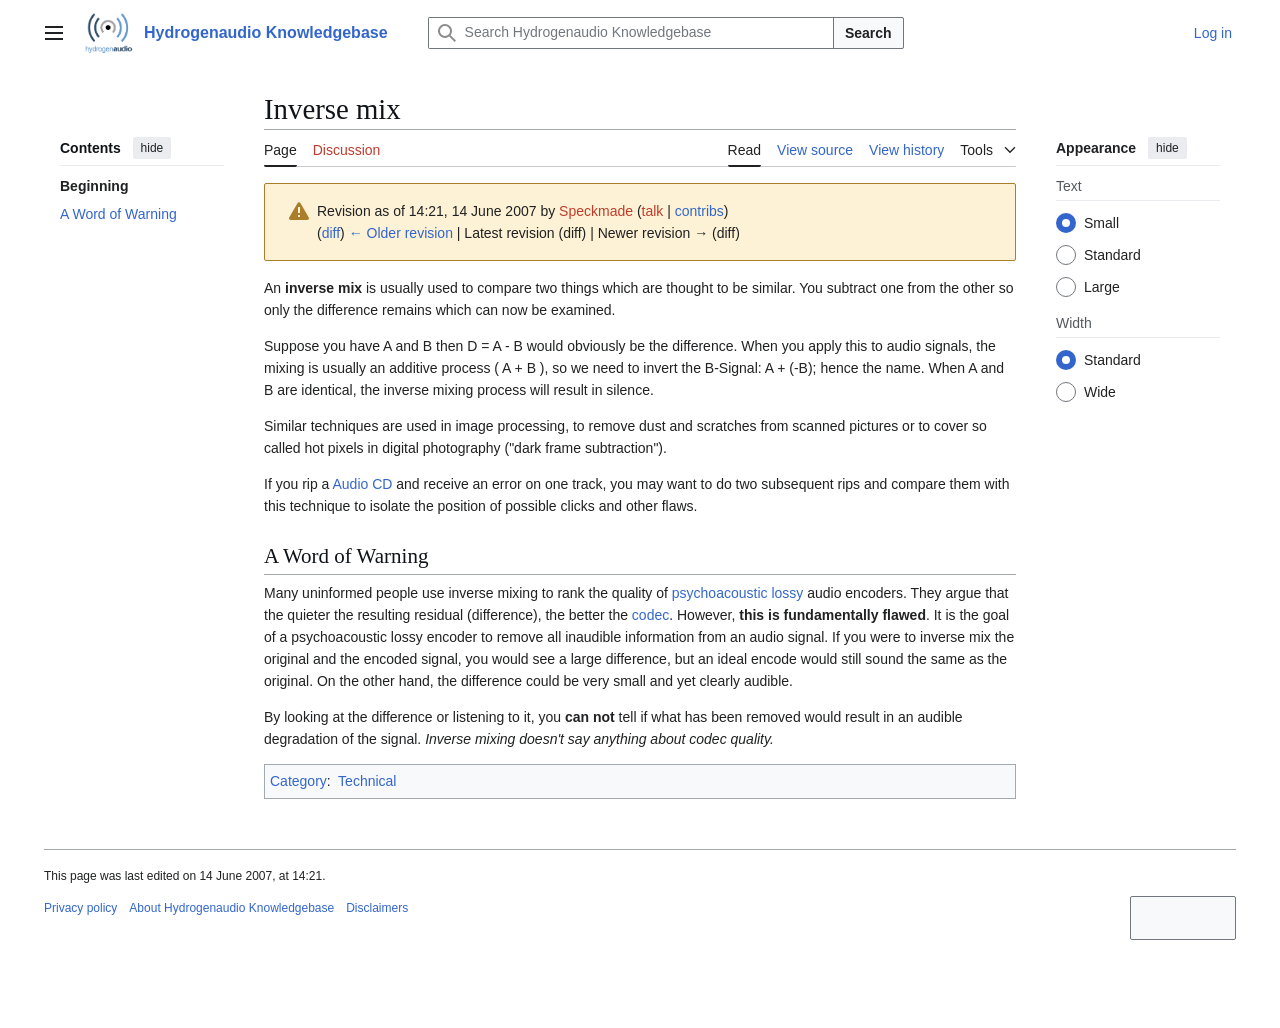 Image resolution: width=1280 pixels, height=1028 pixels. Describe the element at coordinates (699, 211) in the screenshot. I see `contribs` at that location.